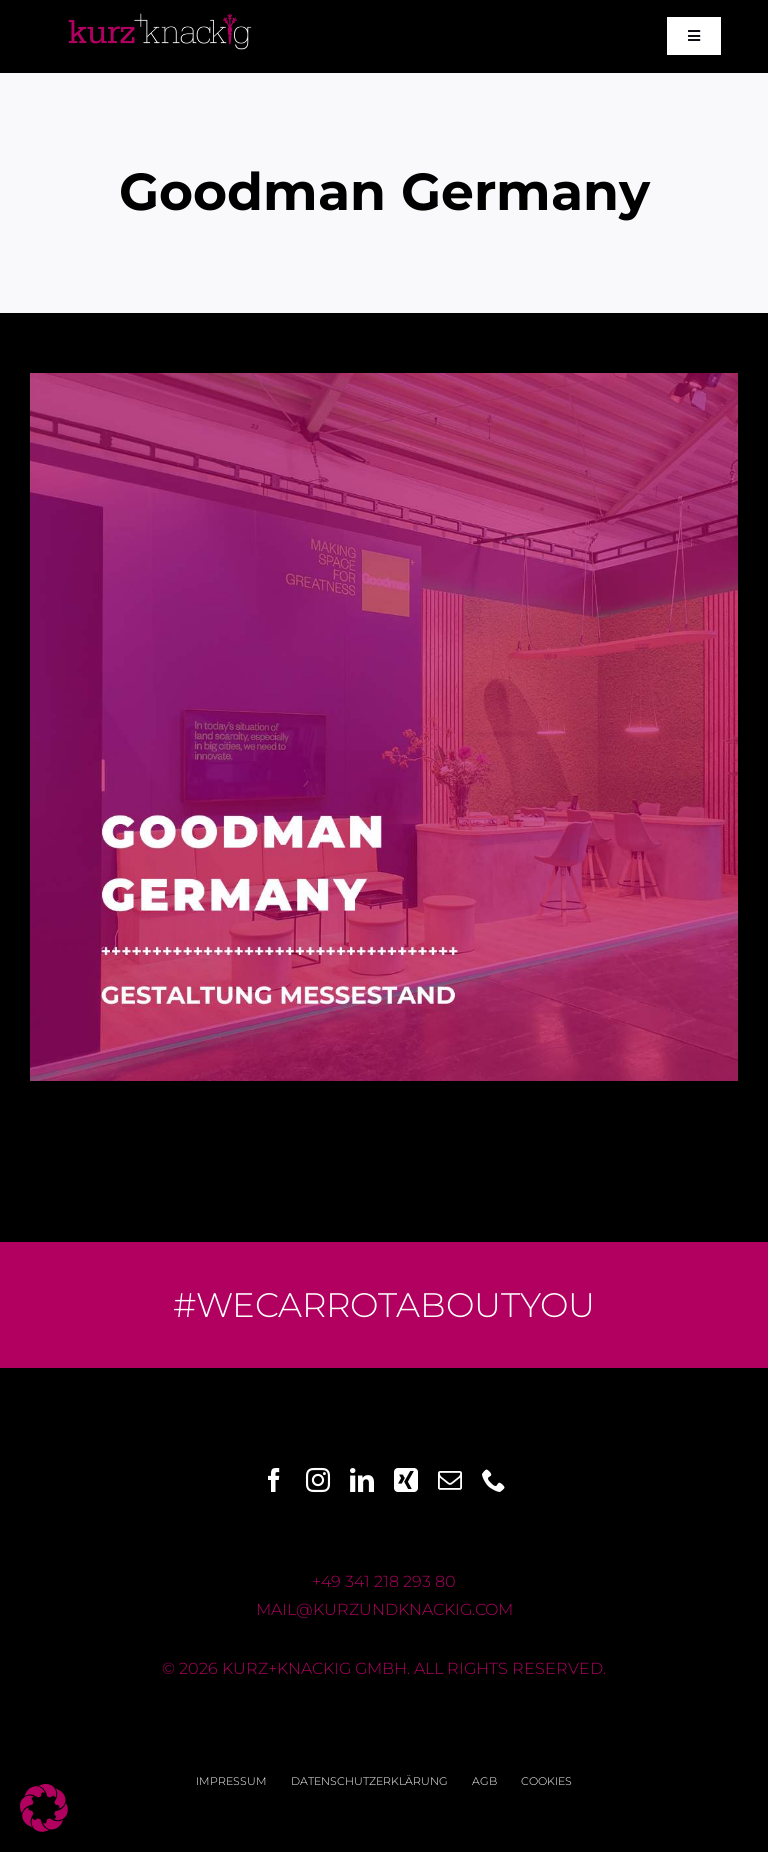 The image size is (768, 1852). Describe the element at coordinates (44, 1808) in the screenshot. I see `[button]` at that location.